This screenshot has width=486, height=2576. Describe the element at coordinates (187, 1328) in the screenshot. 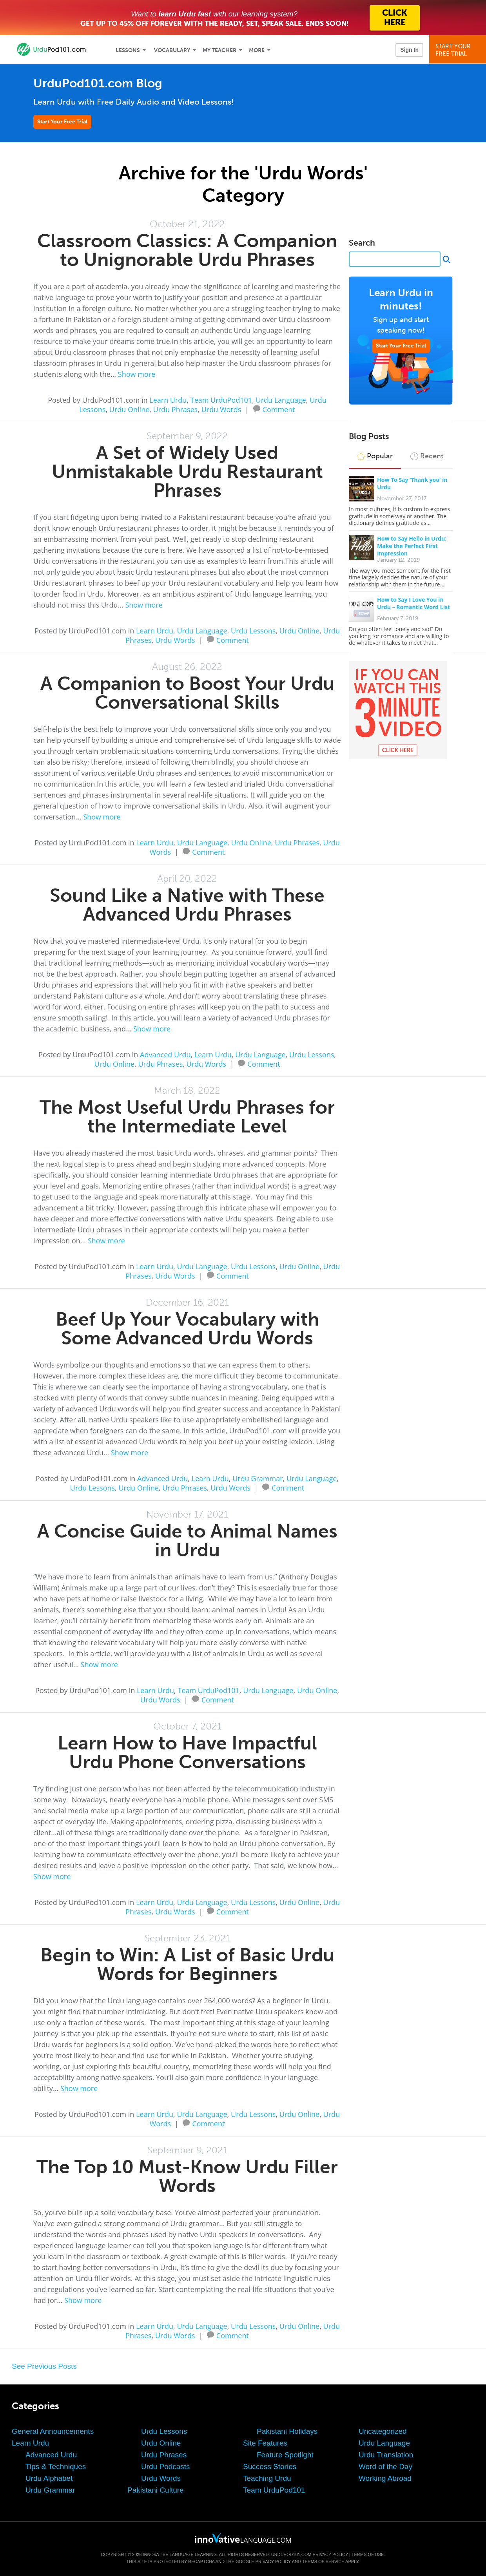

I see `Beef Up Your Vocabulary with Some Advanced Urdu Words` at that location.